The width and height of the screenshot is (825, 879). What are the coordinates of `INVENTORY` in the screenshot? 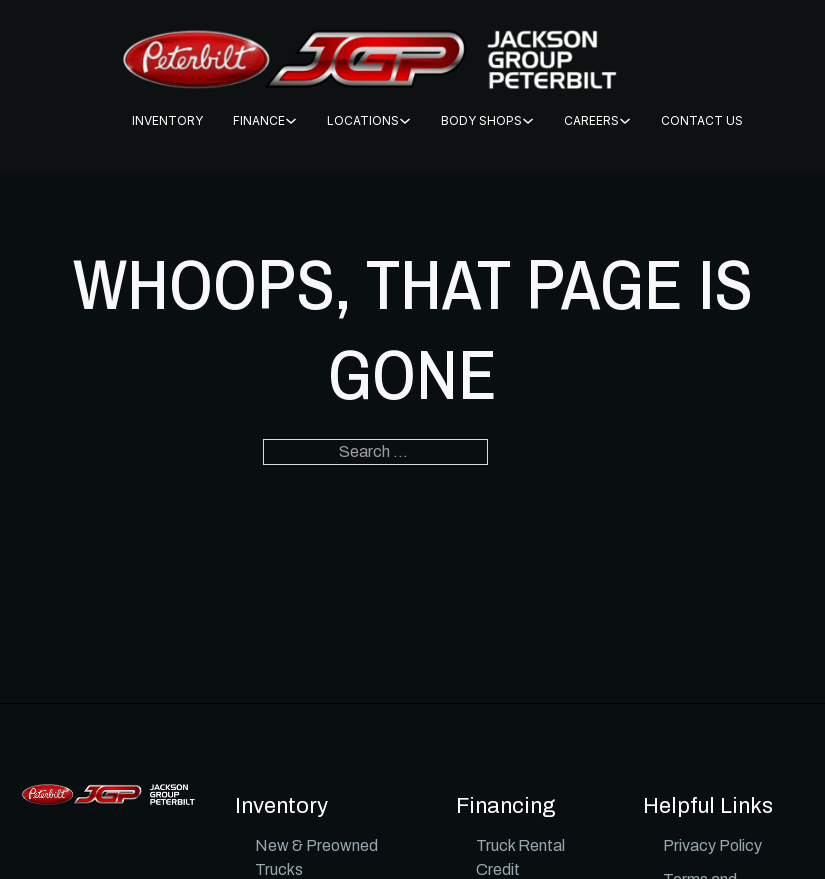 It's located at (167, 120).